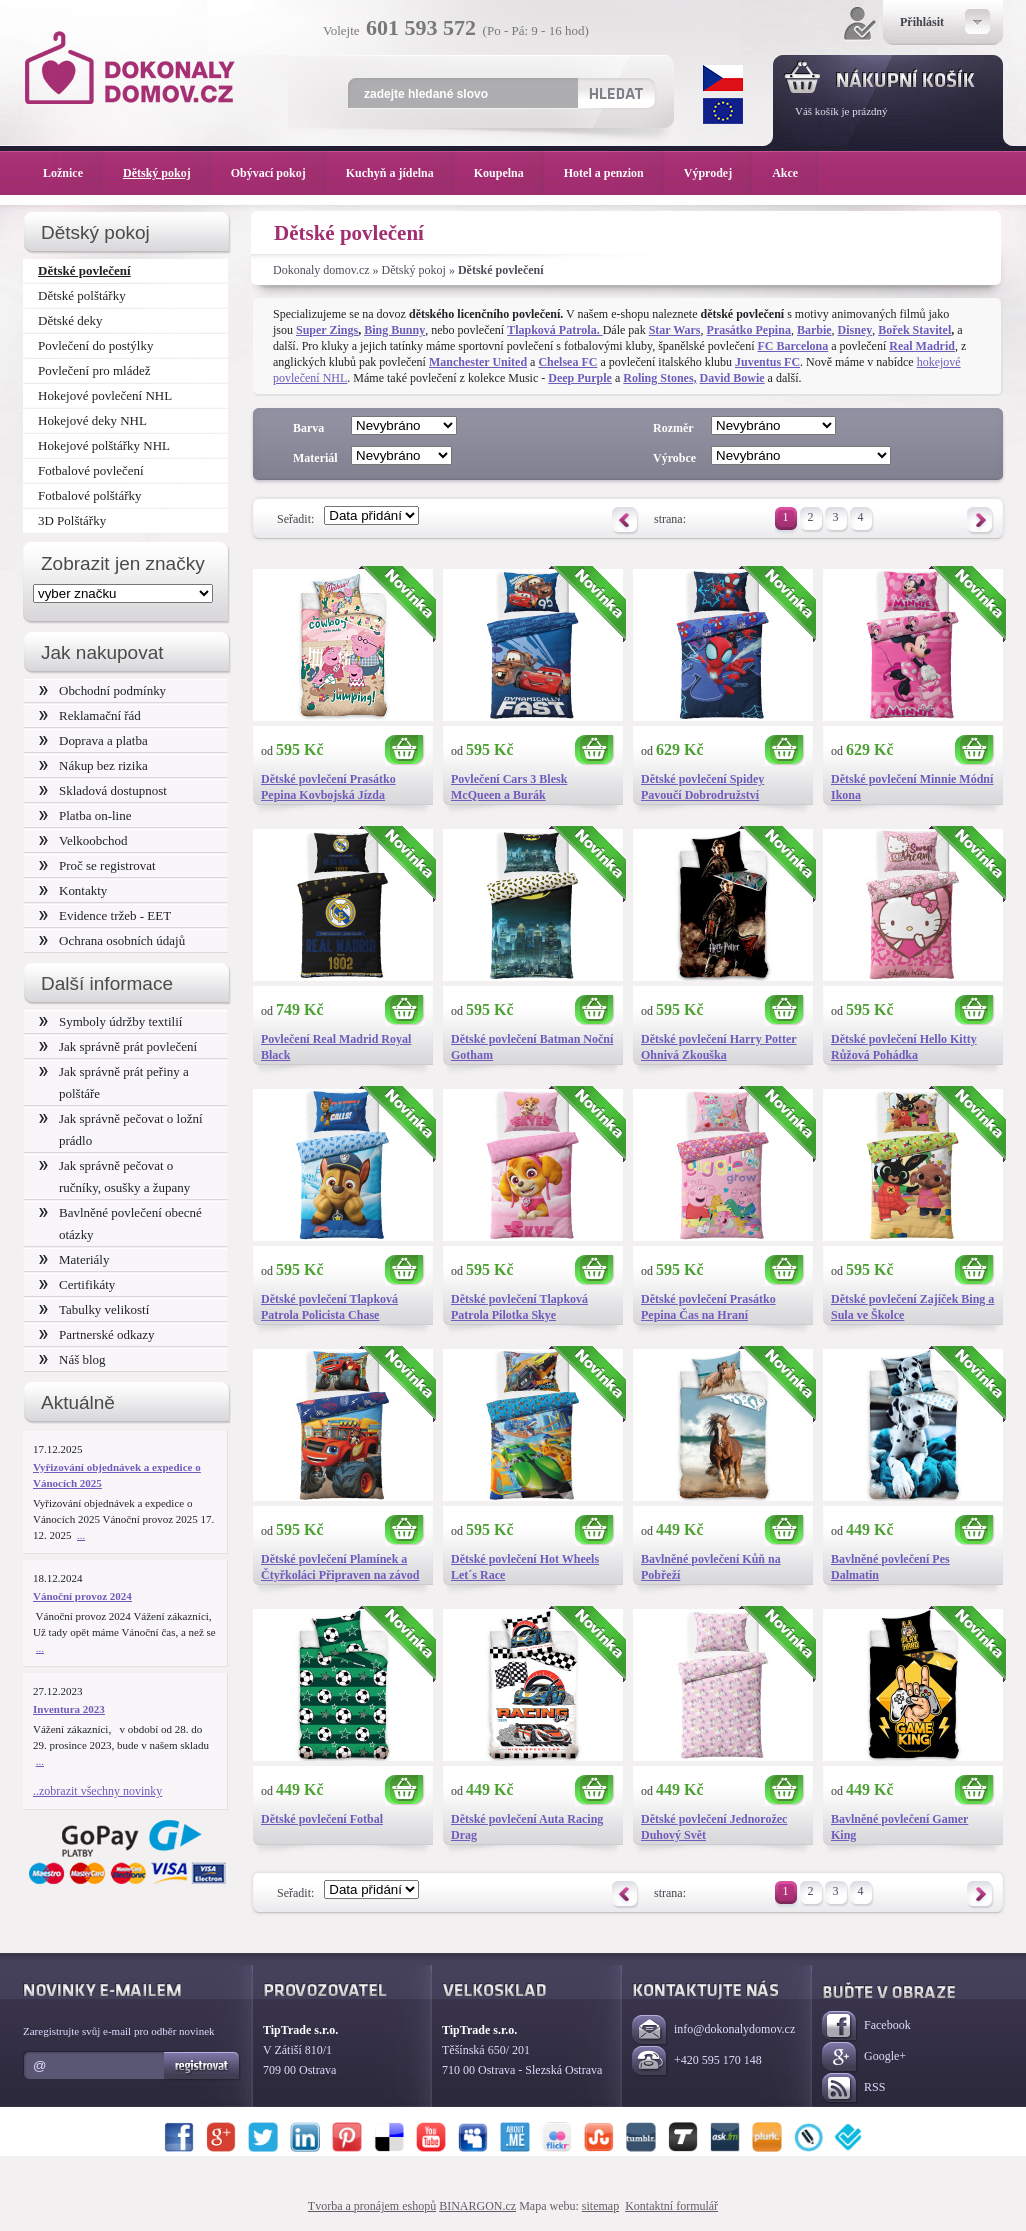 This screenshot has height=2231, width=1026. I want to click on Kontakty, so click(73, 890).